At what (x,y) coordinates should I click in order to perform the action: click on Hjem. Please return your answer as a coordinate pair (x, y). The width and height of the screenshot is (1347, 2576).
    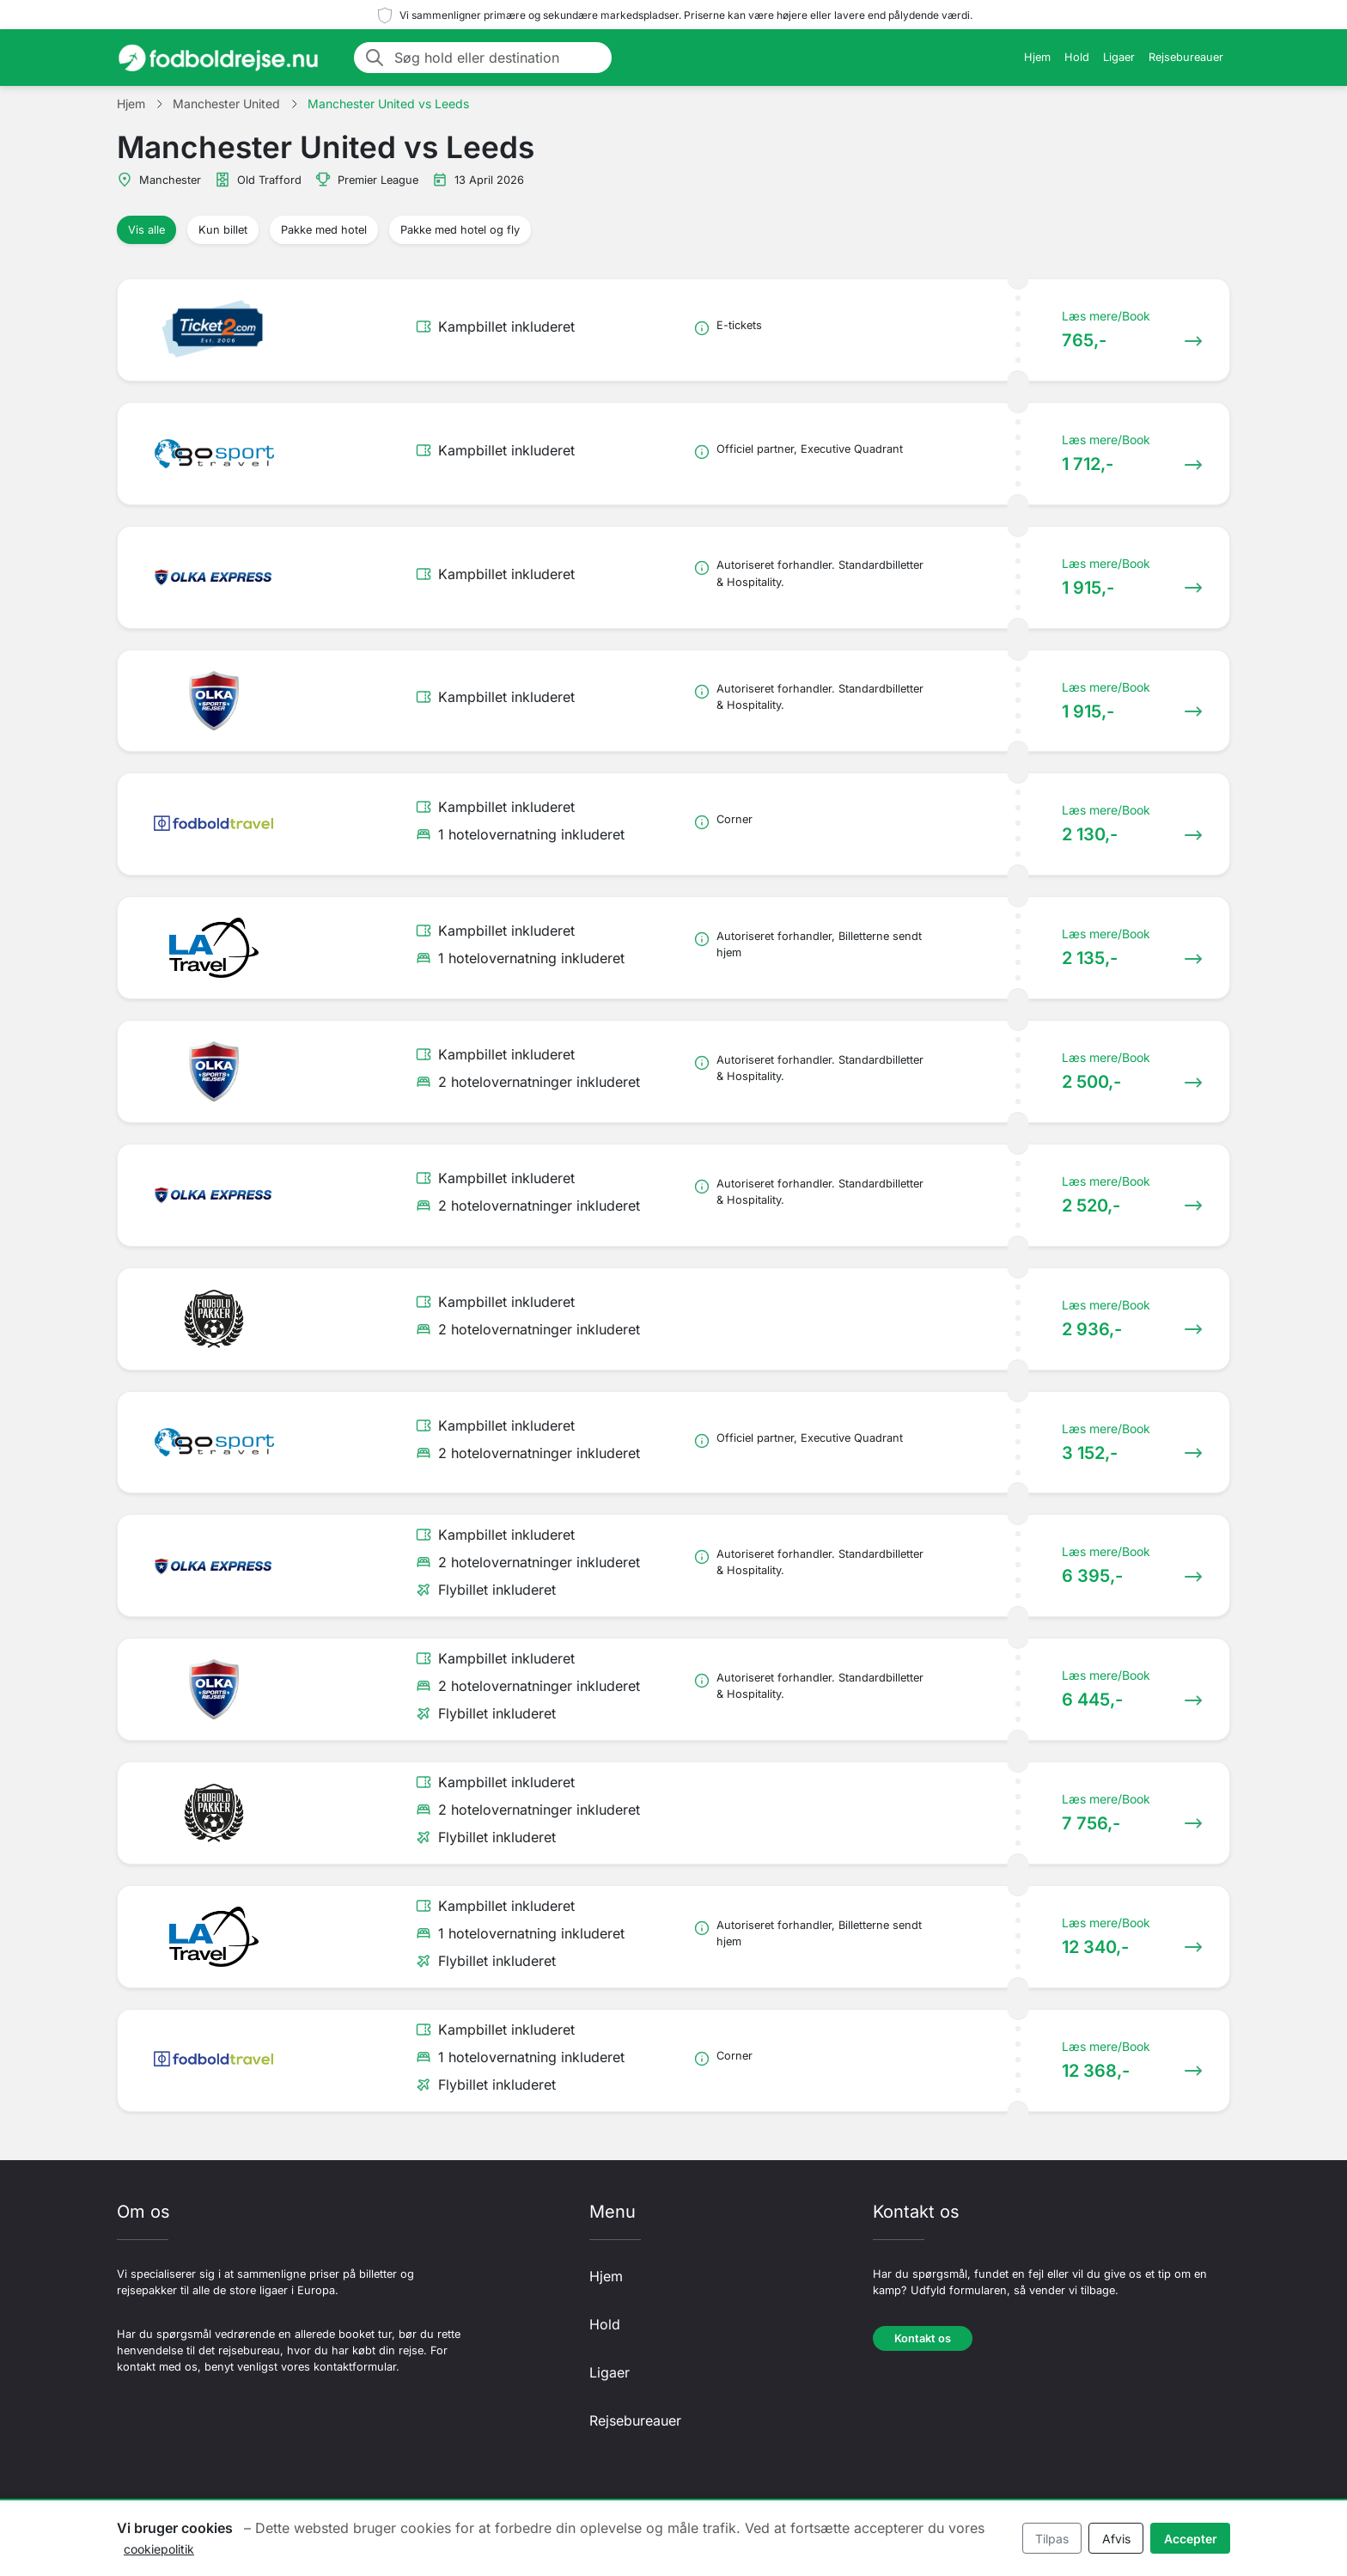
    Looking at the image, I should click on (1037, 57).